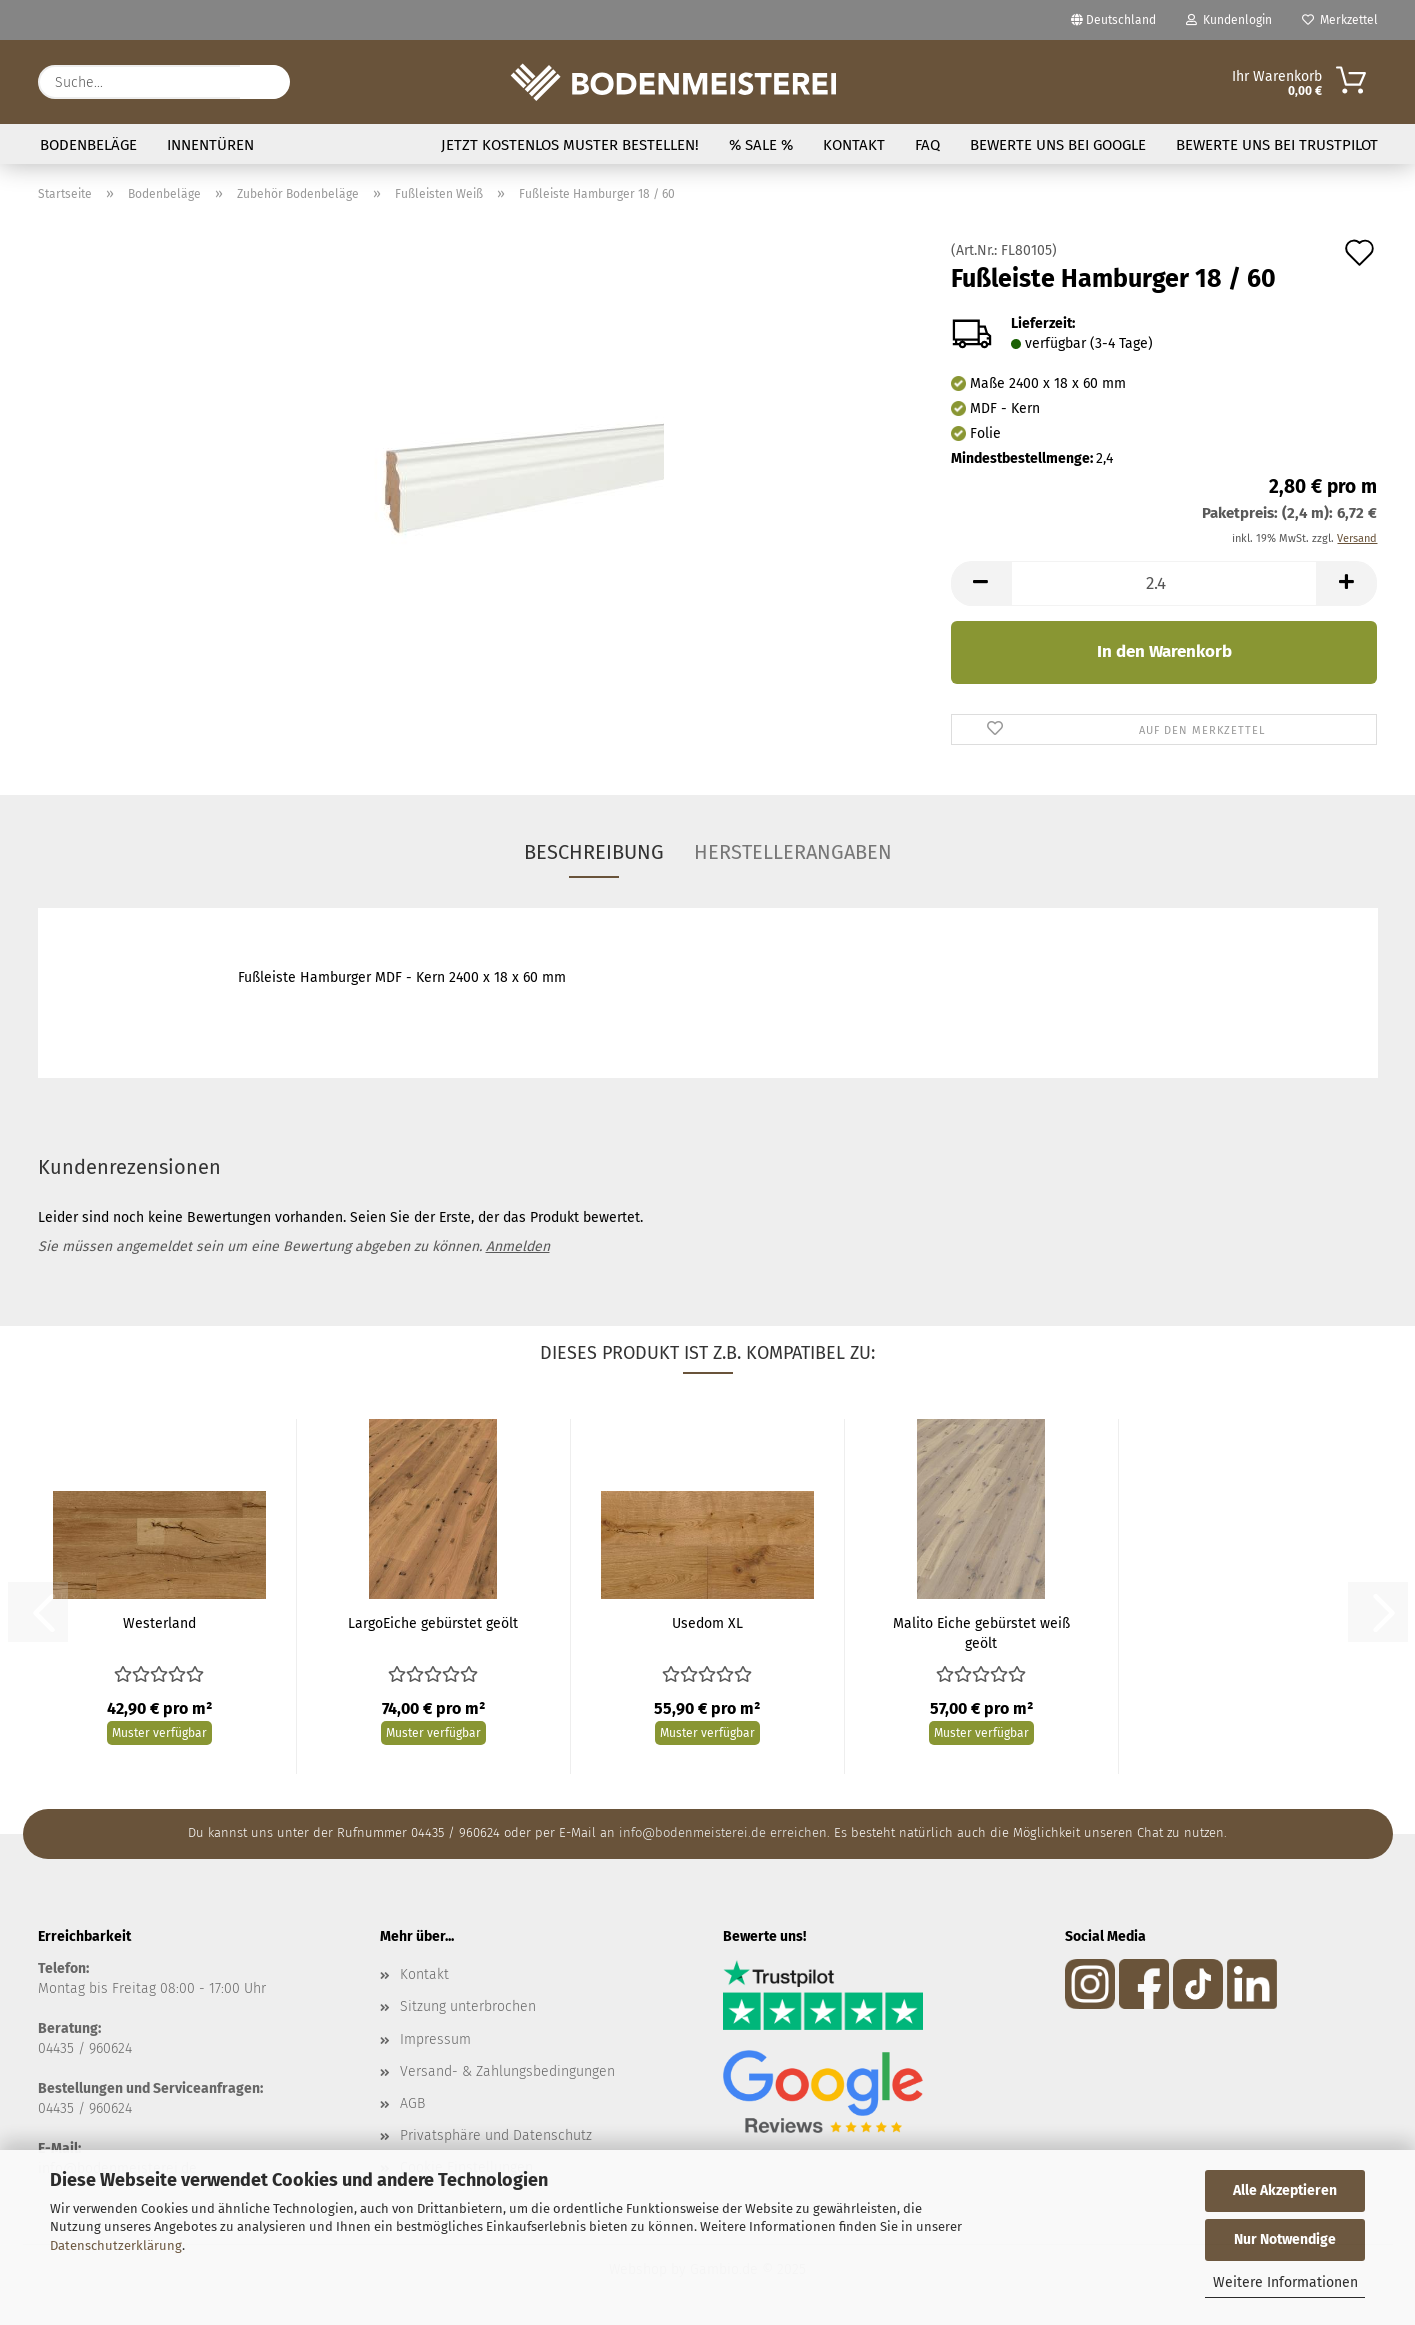 This screenshot has height=2325, width=1415. I want to click on Versand- & Zahlungsbedingungen, so click(507, 2071).